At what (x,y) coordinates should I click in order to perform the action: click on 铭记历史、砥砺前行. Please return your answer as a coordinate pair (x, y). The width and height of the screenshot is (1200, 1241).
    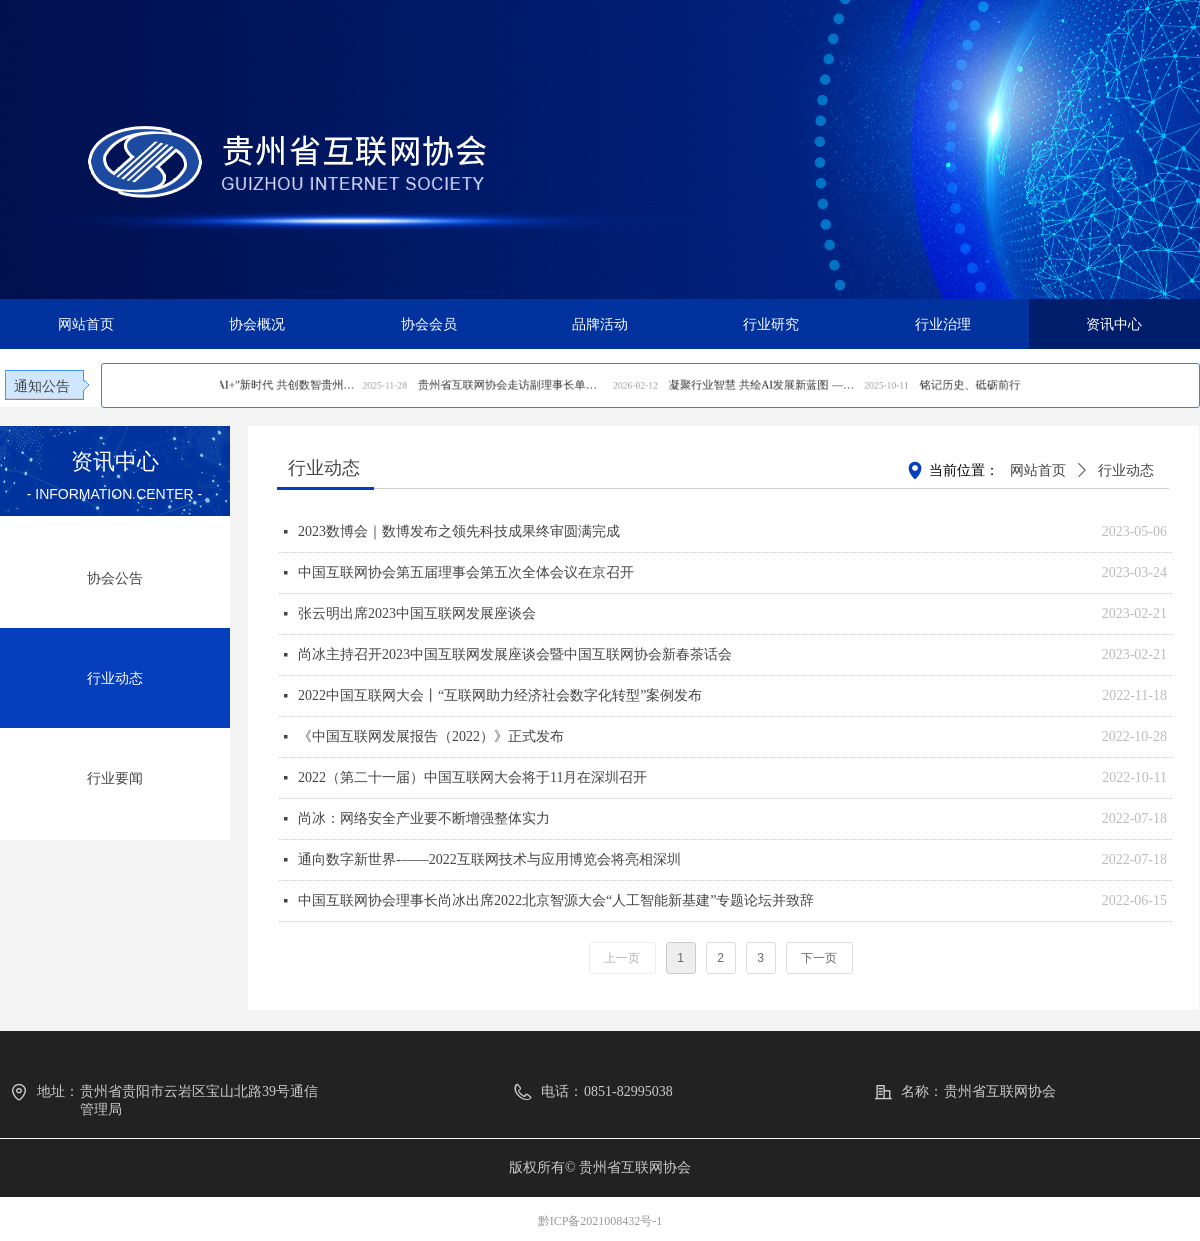
    Looking at the image, I should click on (784, 386).